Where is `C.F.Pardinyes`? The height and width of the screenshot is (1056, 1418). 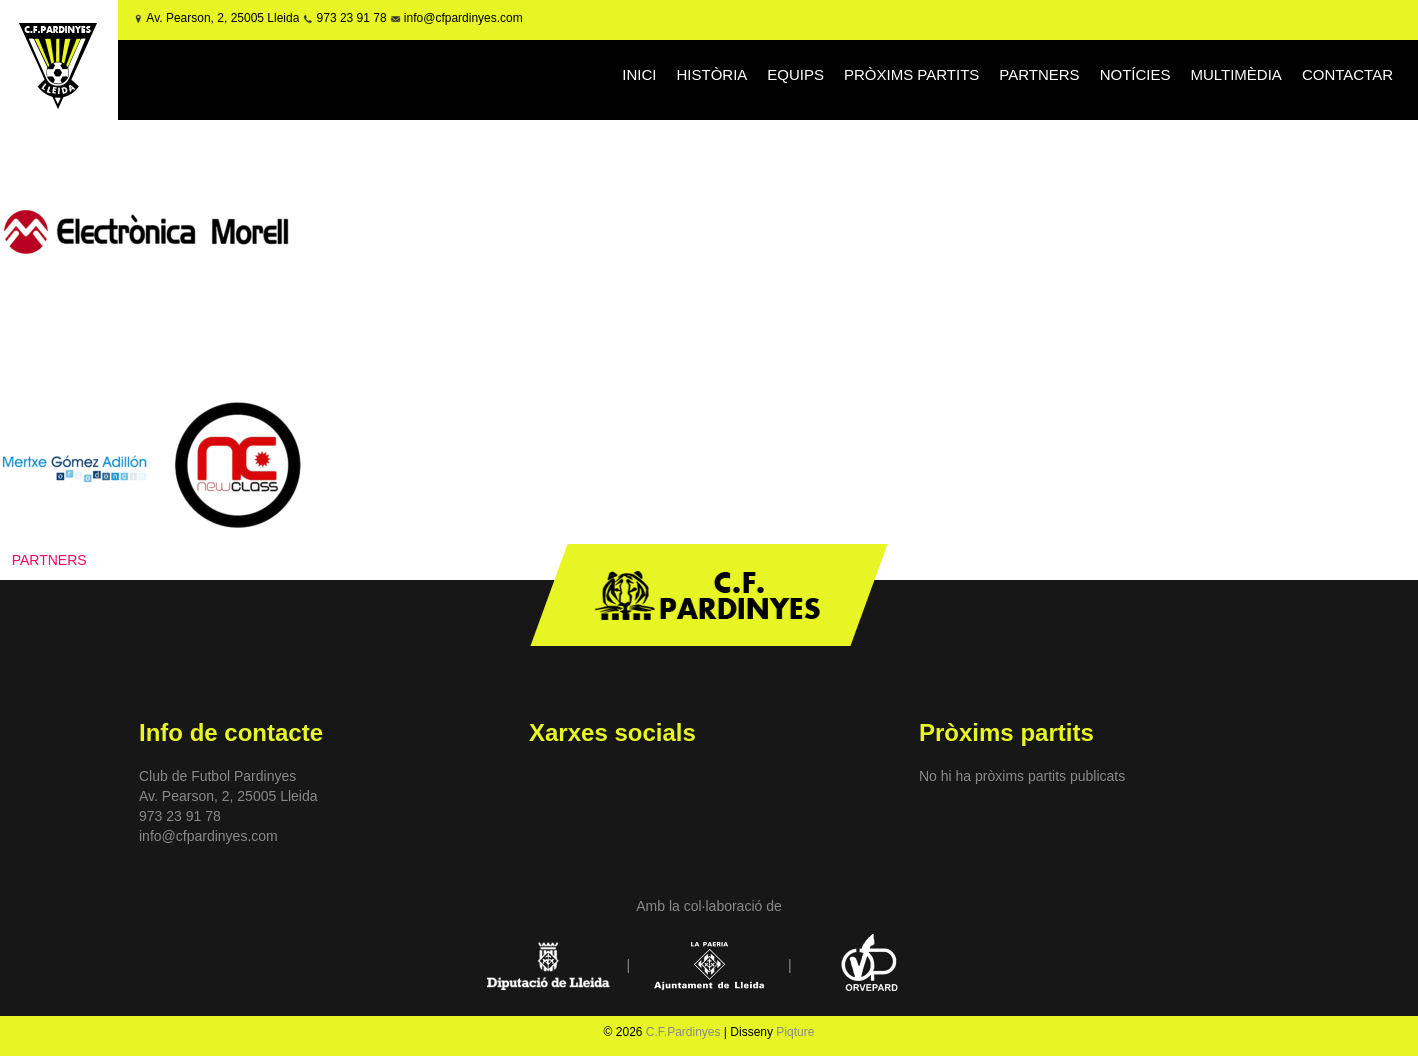 C.F.Pardinyes is located at coordinates (683, 1032).